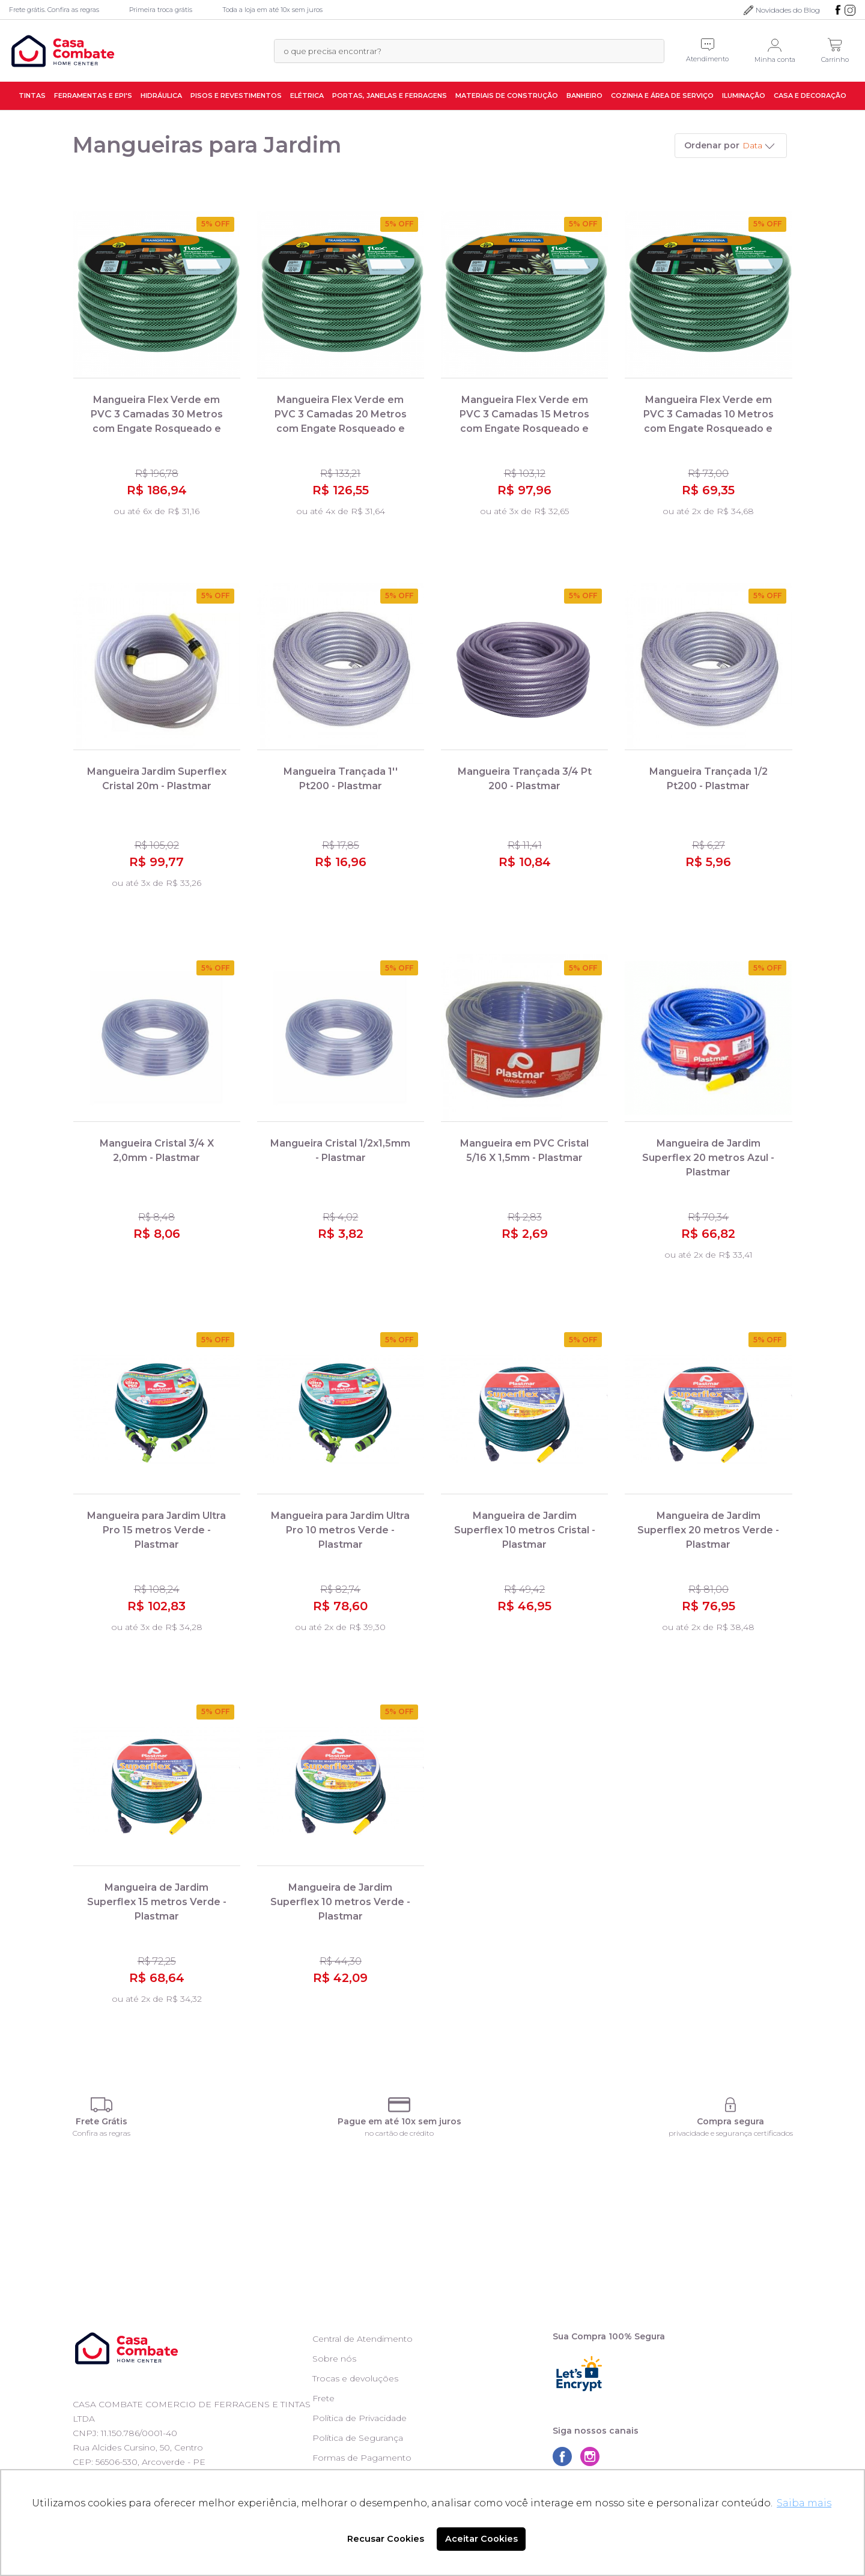 This screenshot has height=2576, width=865. I want to click on Mangueira Flex Verde em PVC 3 Camadas 15 Metros com Engate Rosqueado e Esguicho 79172150 - Tramontina, so click(524, 428).